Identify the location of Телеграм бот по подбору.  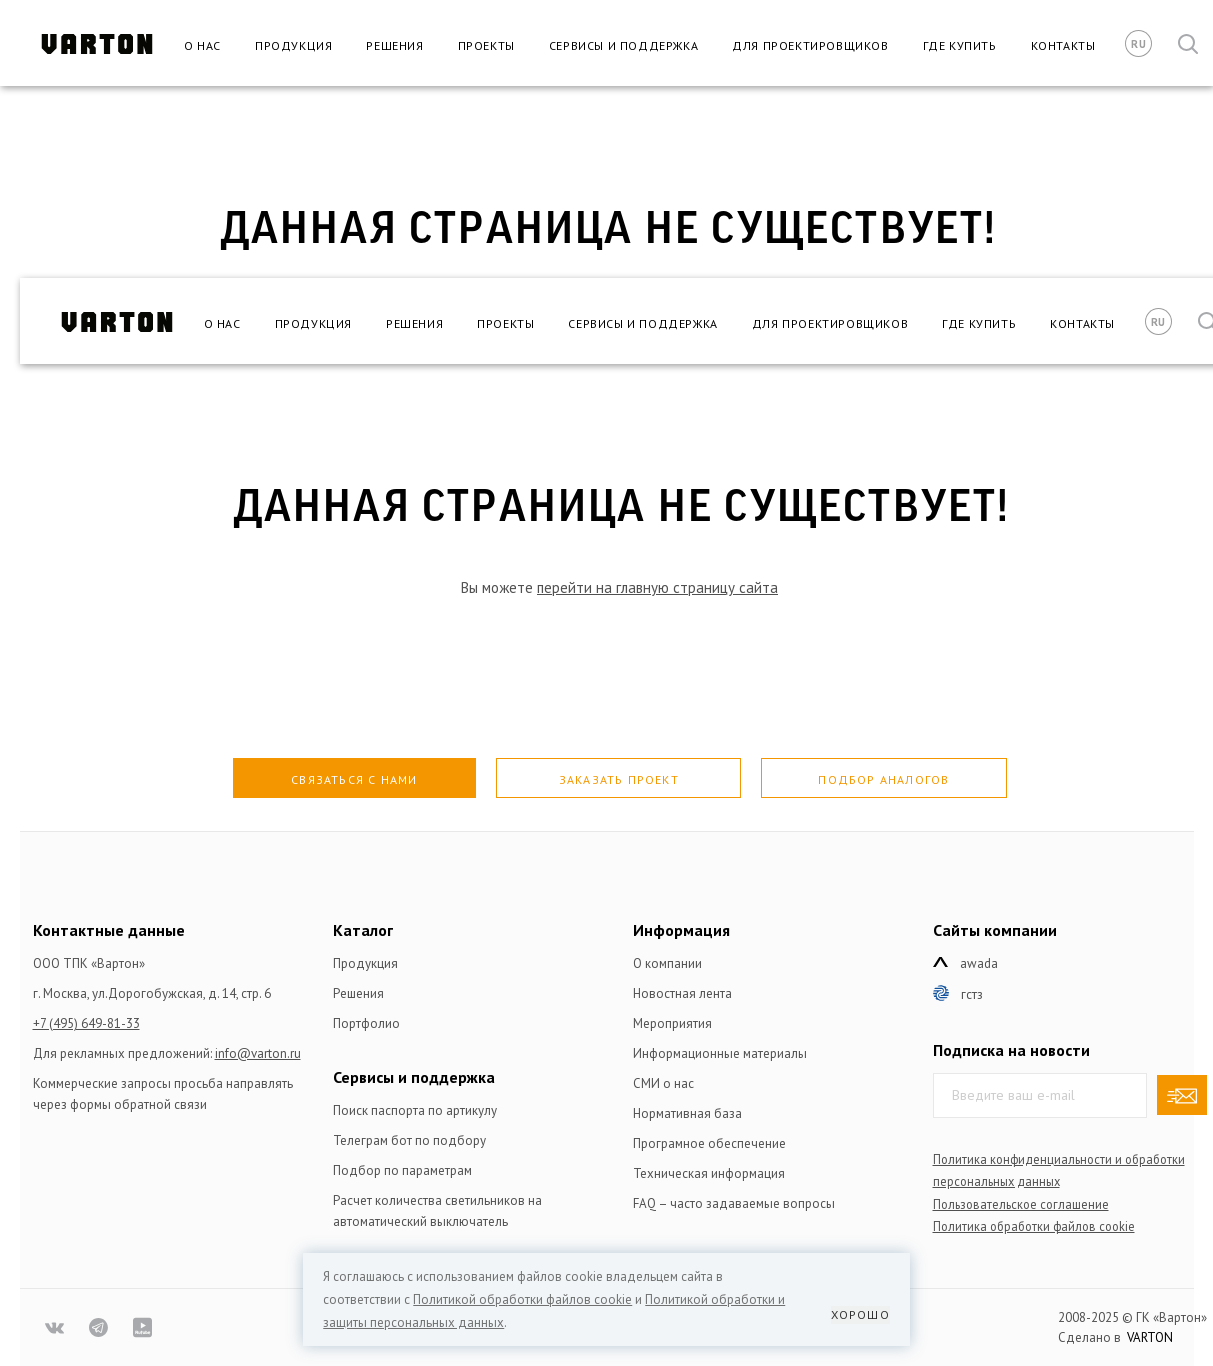
(409, 1140).